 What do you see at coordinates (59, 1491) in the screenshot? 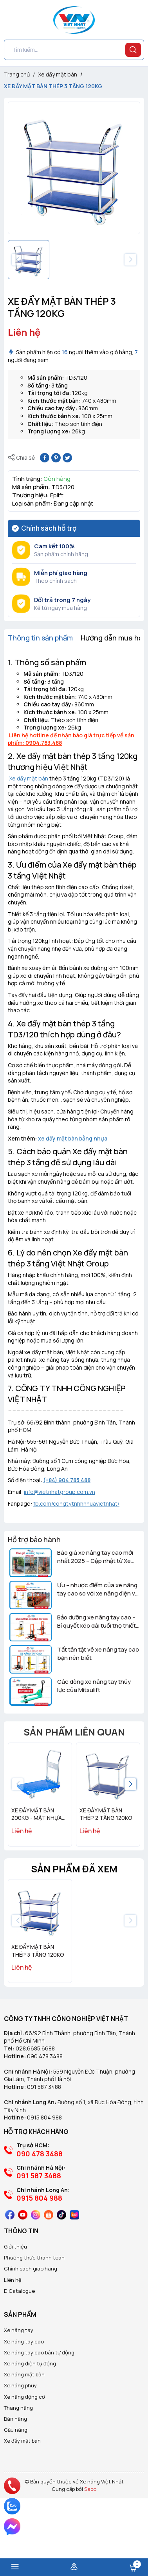
I see `info@vietnhatgroup.com.vn` at bounding box center [59, 1491].